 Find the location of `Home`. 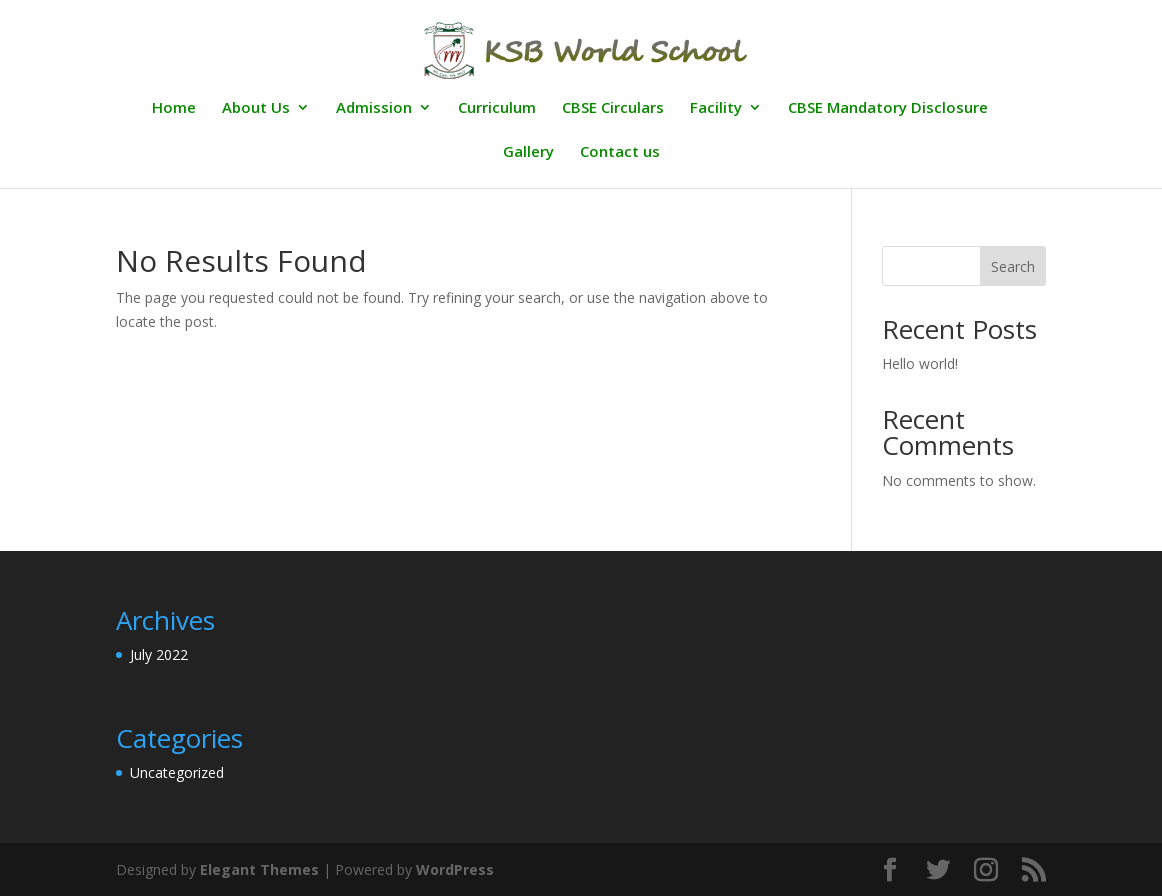

Home is located at coordinates (174, 108).